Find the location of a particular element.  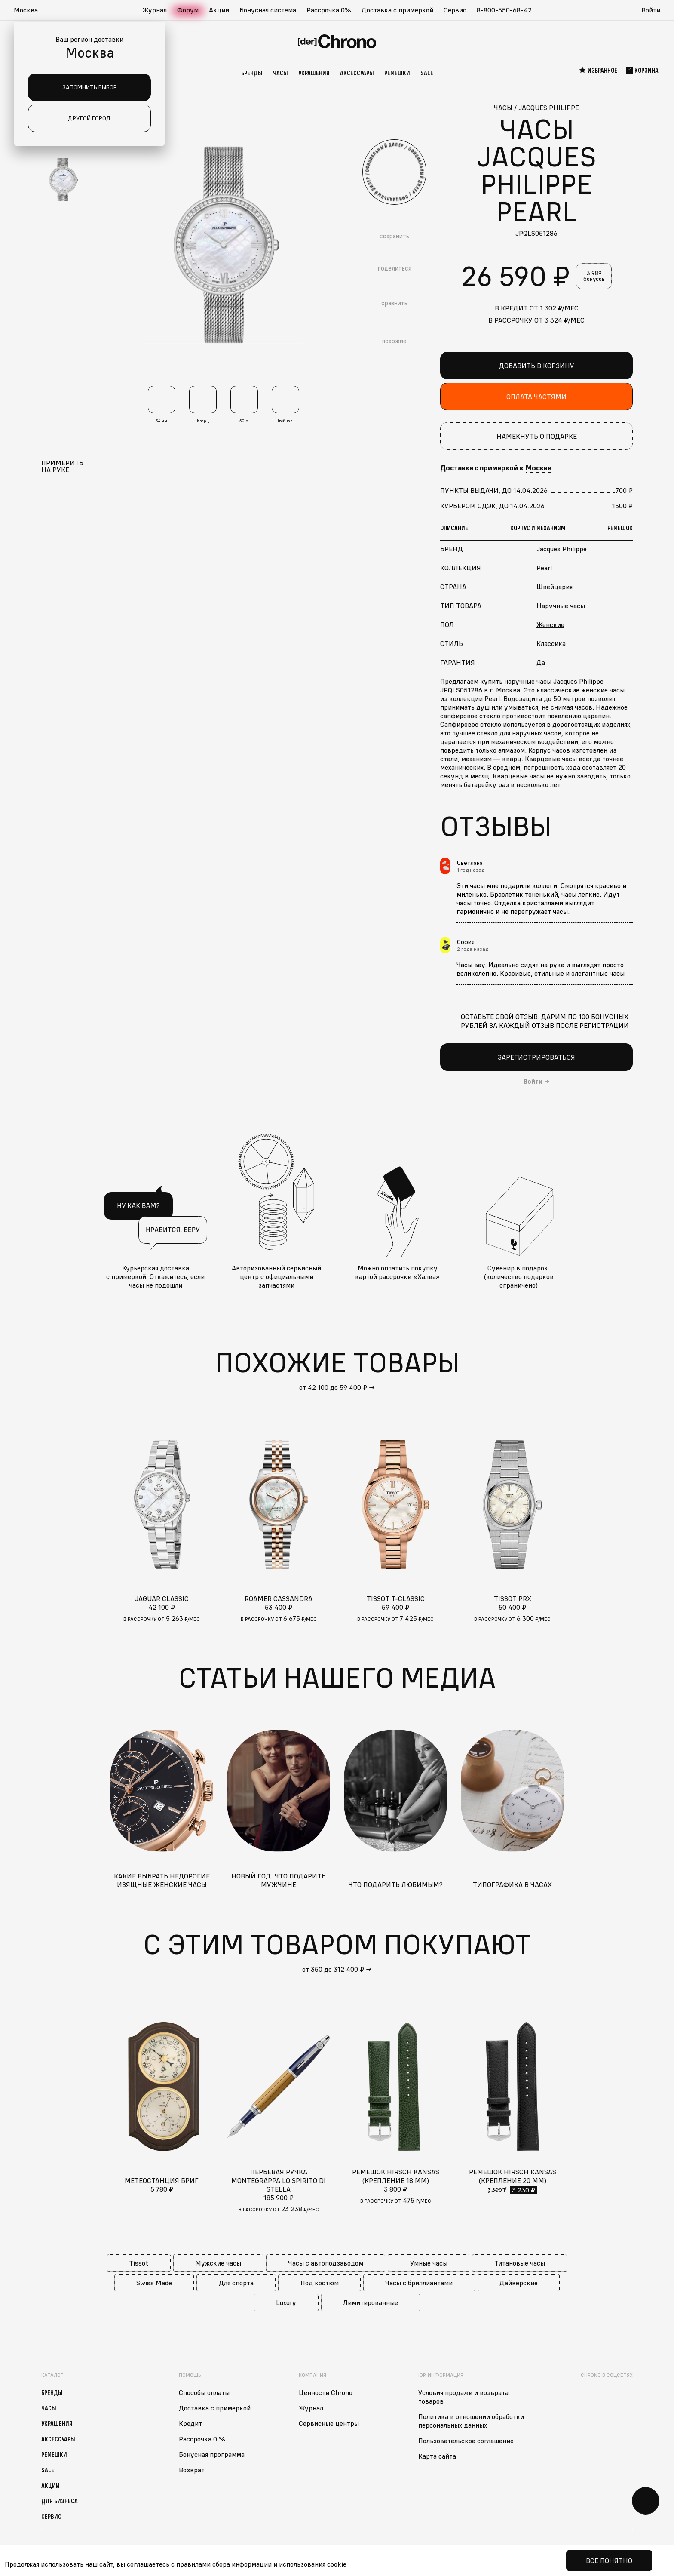

Luxury is located at coordinates (286, 2302).